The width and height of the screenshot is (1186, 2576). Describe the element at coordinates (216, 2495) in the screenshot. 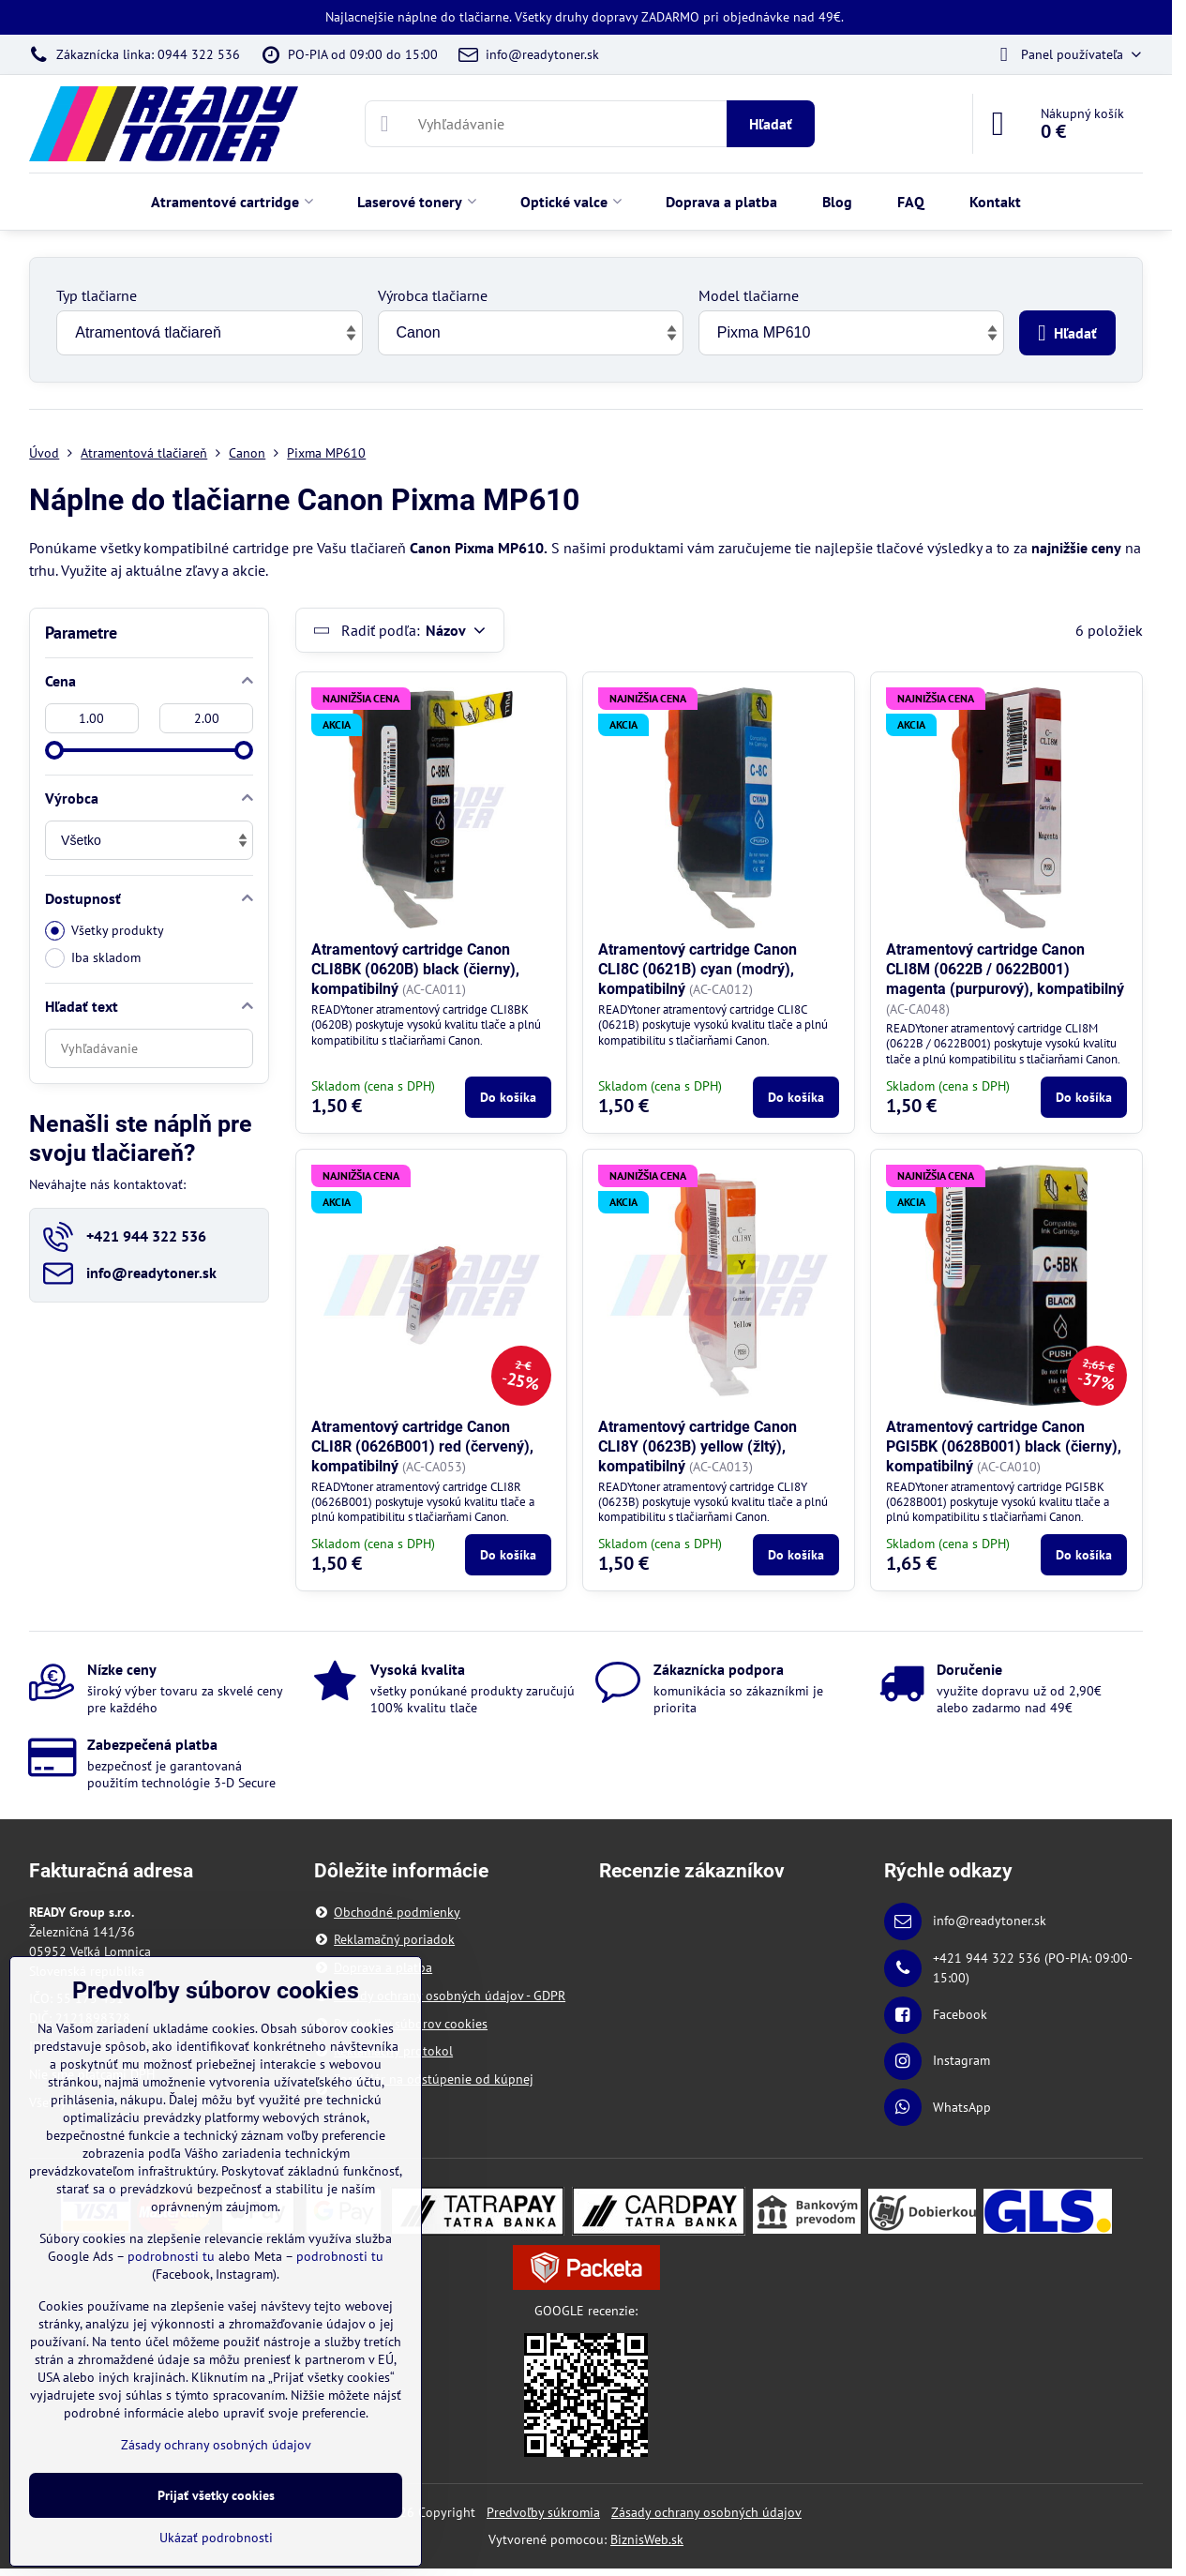

I see `Prijať všetky cookies` at that location.